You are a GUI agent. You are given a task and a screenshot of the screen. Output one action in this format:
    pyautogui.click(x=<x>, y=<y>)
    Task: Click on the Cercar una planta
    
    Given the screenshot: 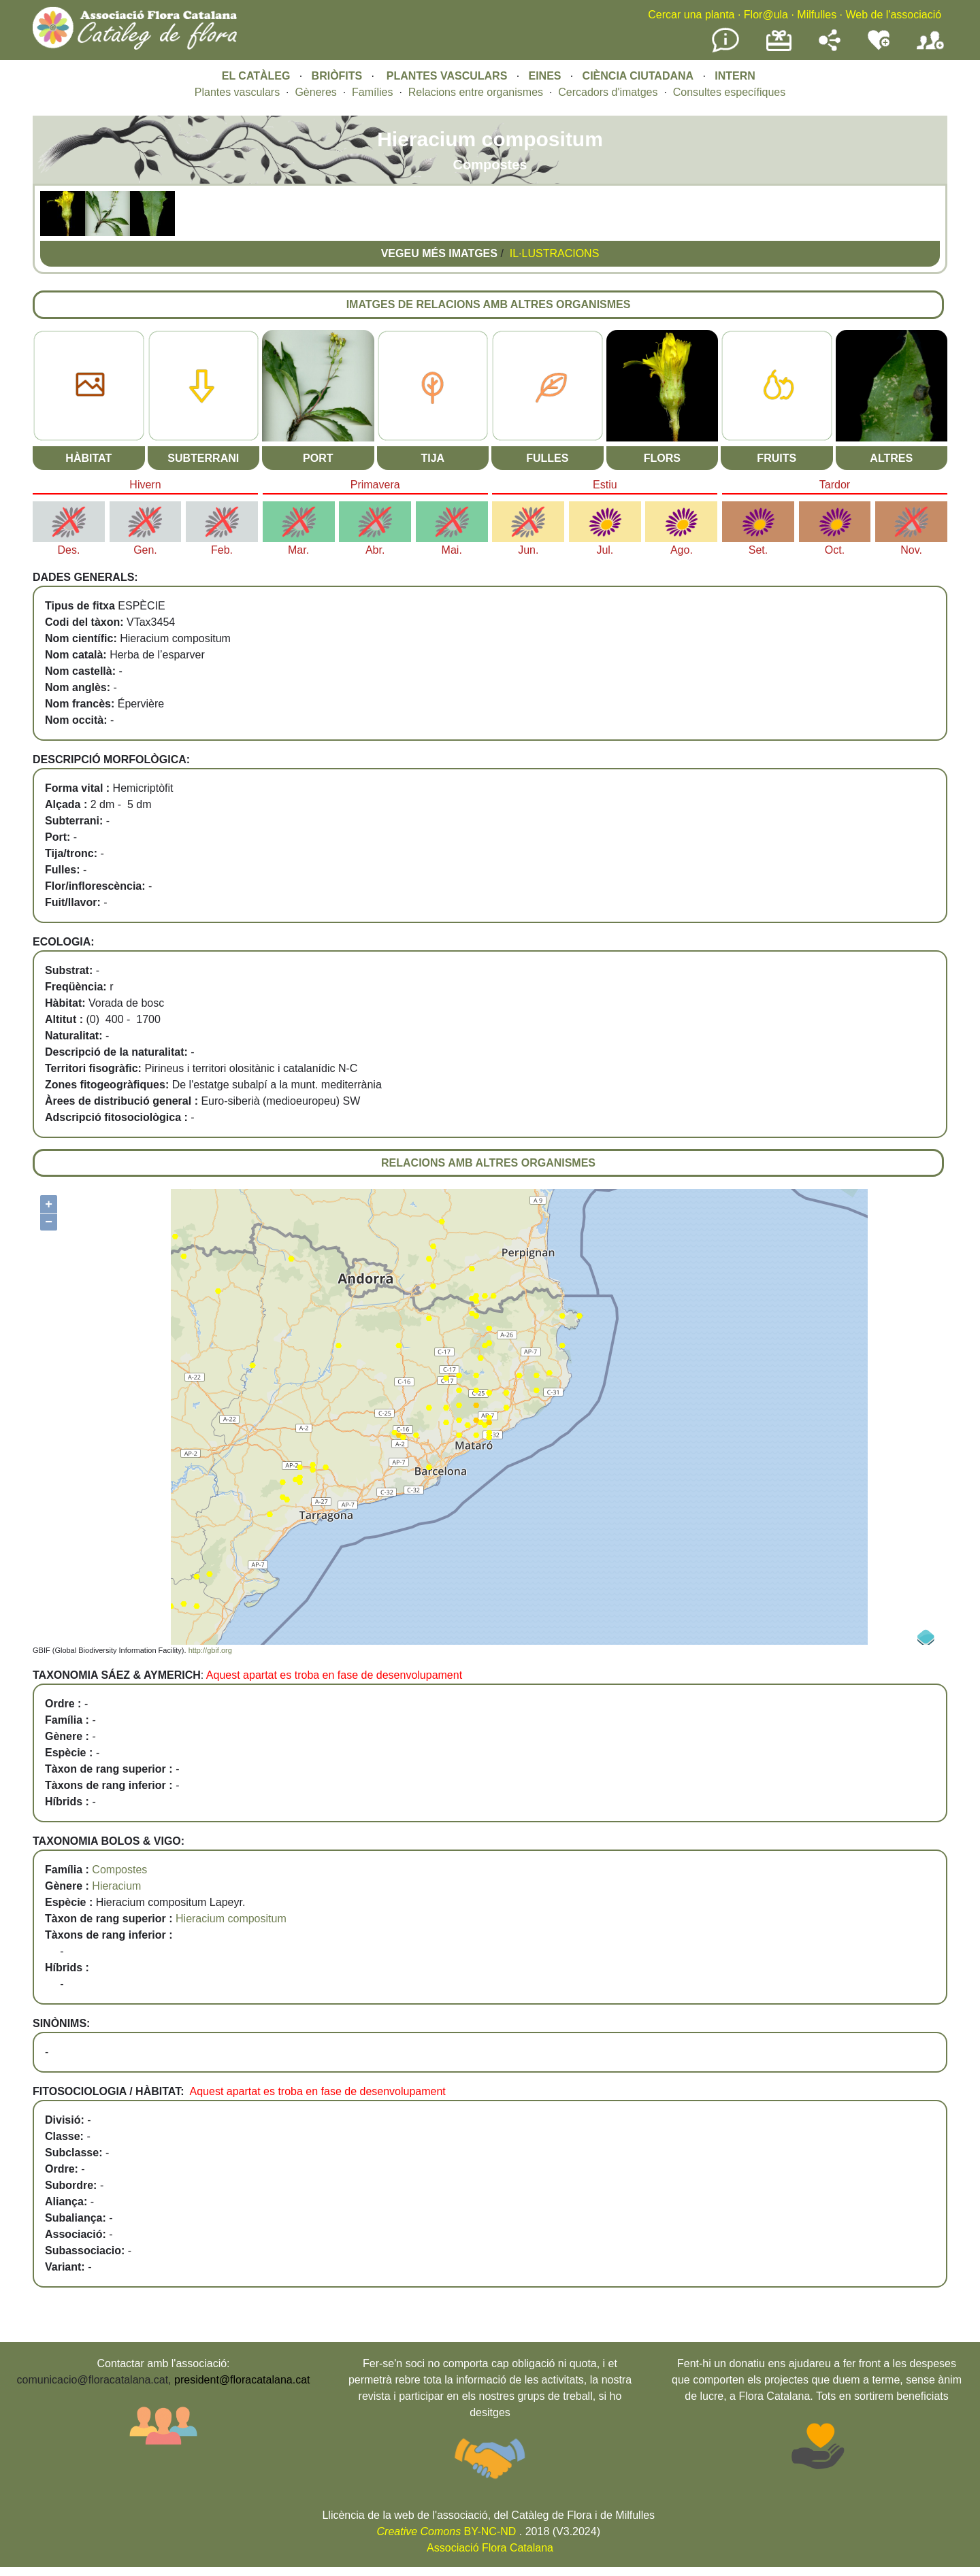 What is the action you would take?
    pyautogui.click(x=691, y=14)
    